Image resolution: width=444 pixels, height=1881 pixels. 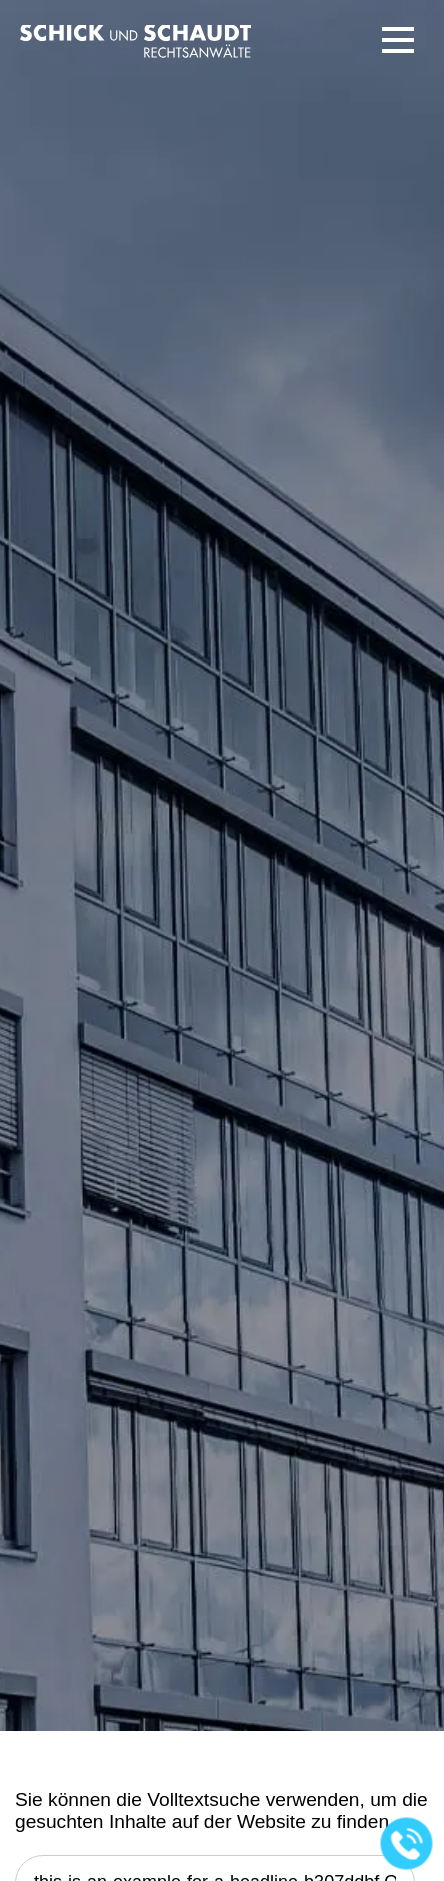 What do you see at coordinates (398, 40) in the screenshot?
I see `[button]` at bounding box center [398, 40].